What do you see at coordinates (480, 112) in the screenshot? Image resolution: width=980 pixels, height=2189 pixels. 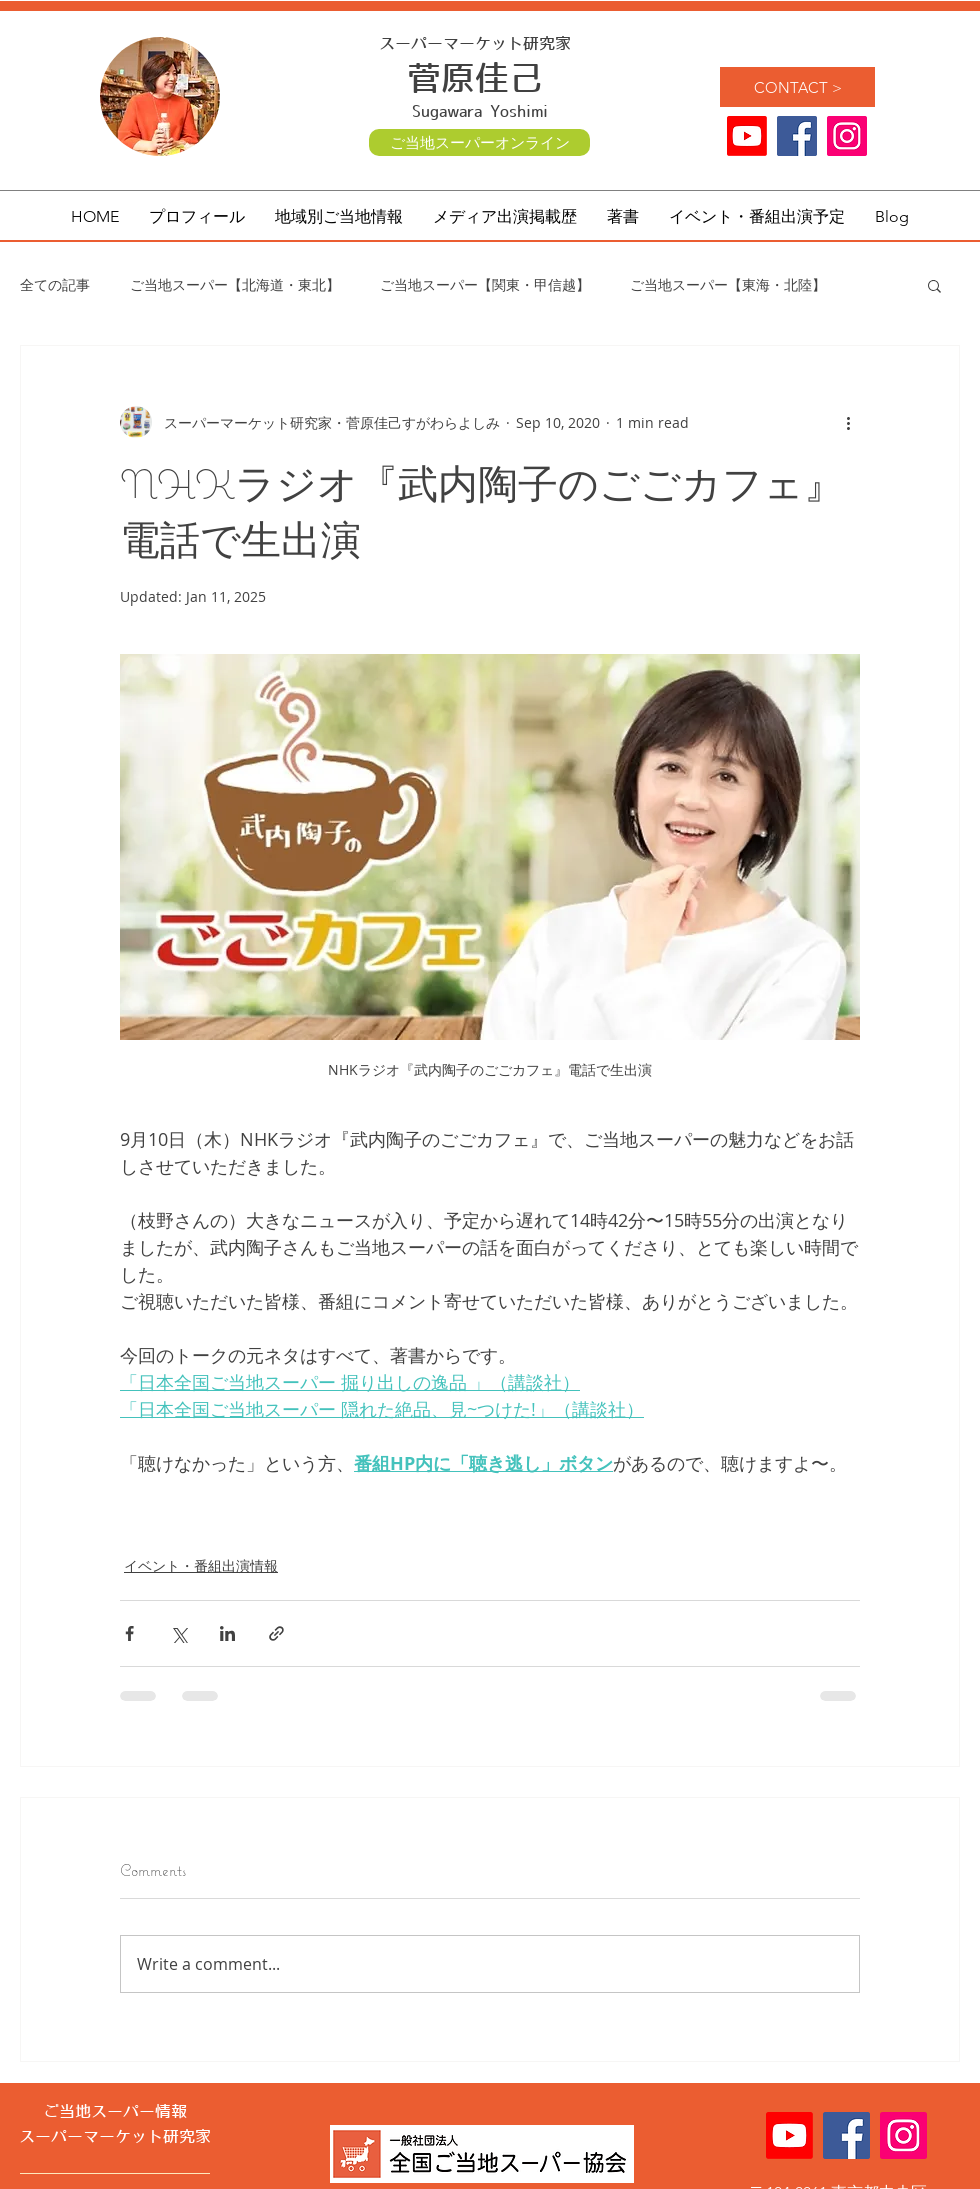 I see `Sugawara Yoshimi` at bounding box center [480, 112].